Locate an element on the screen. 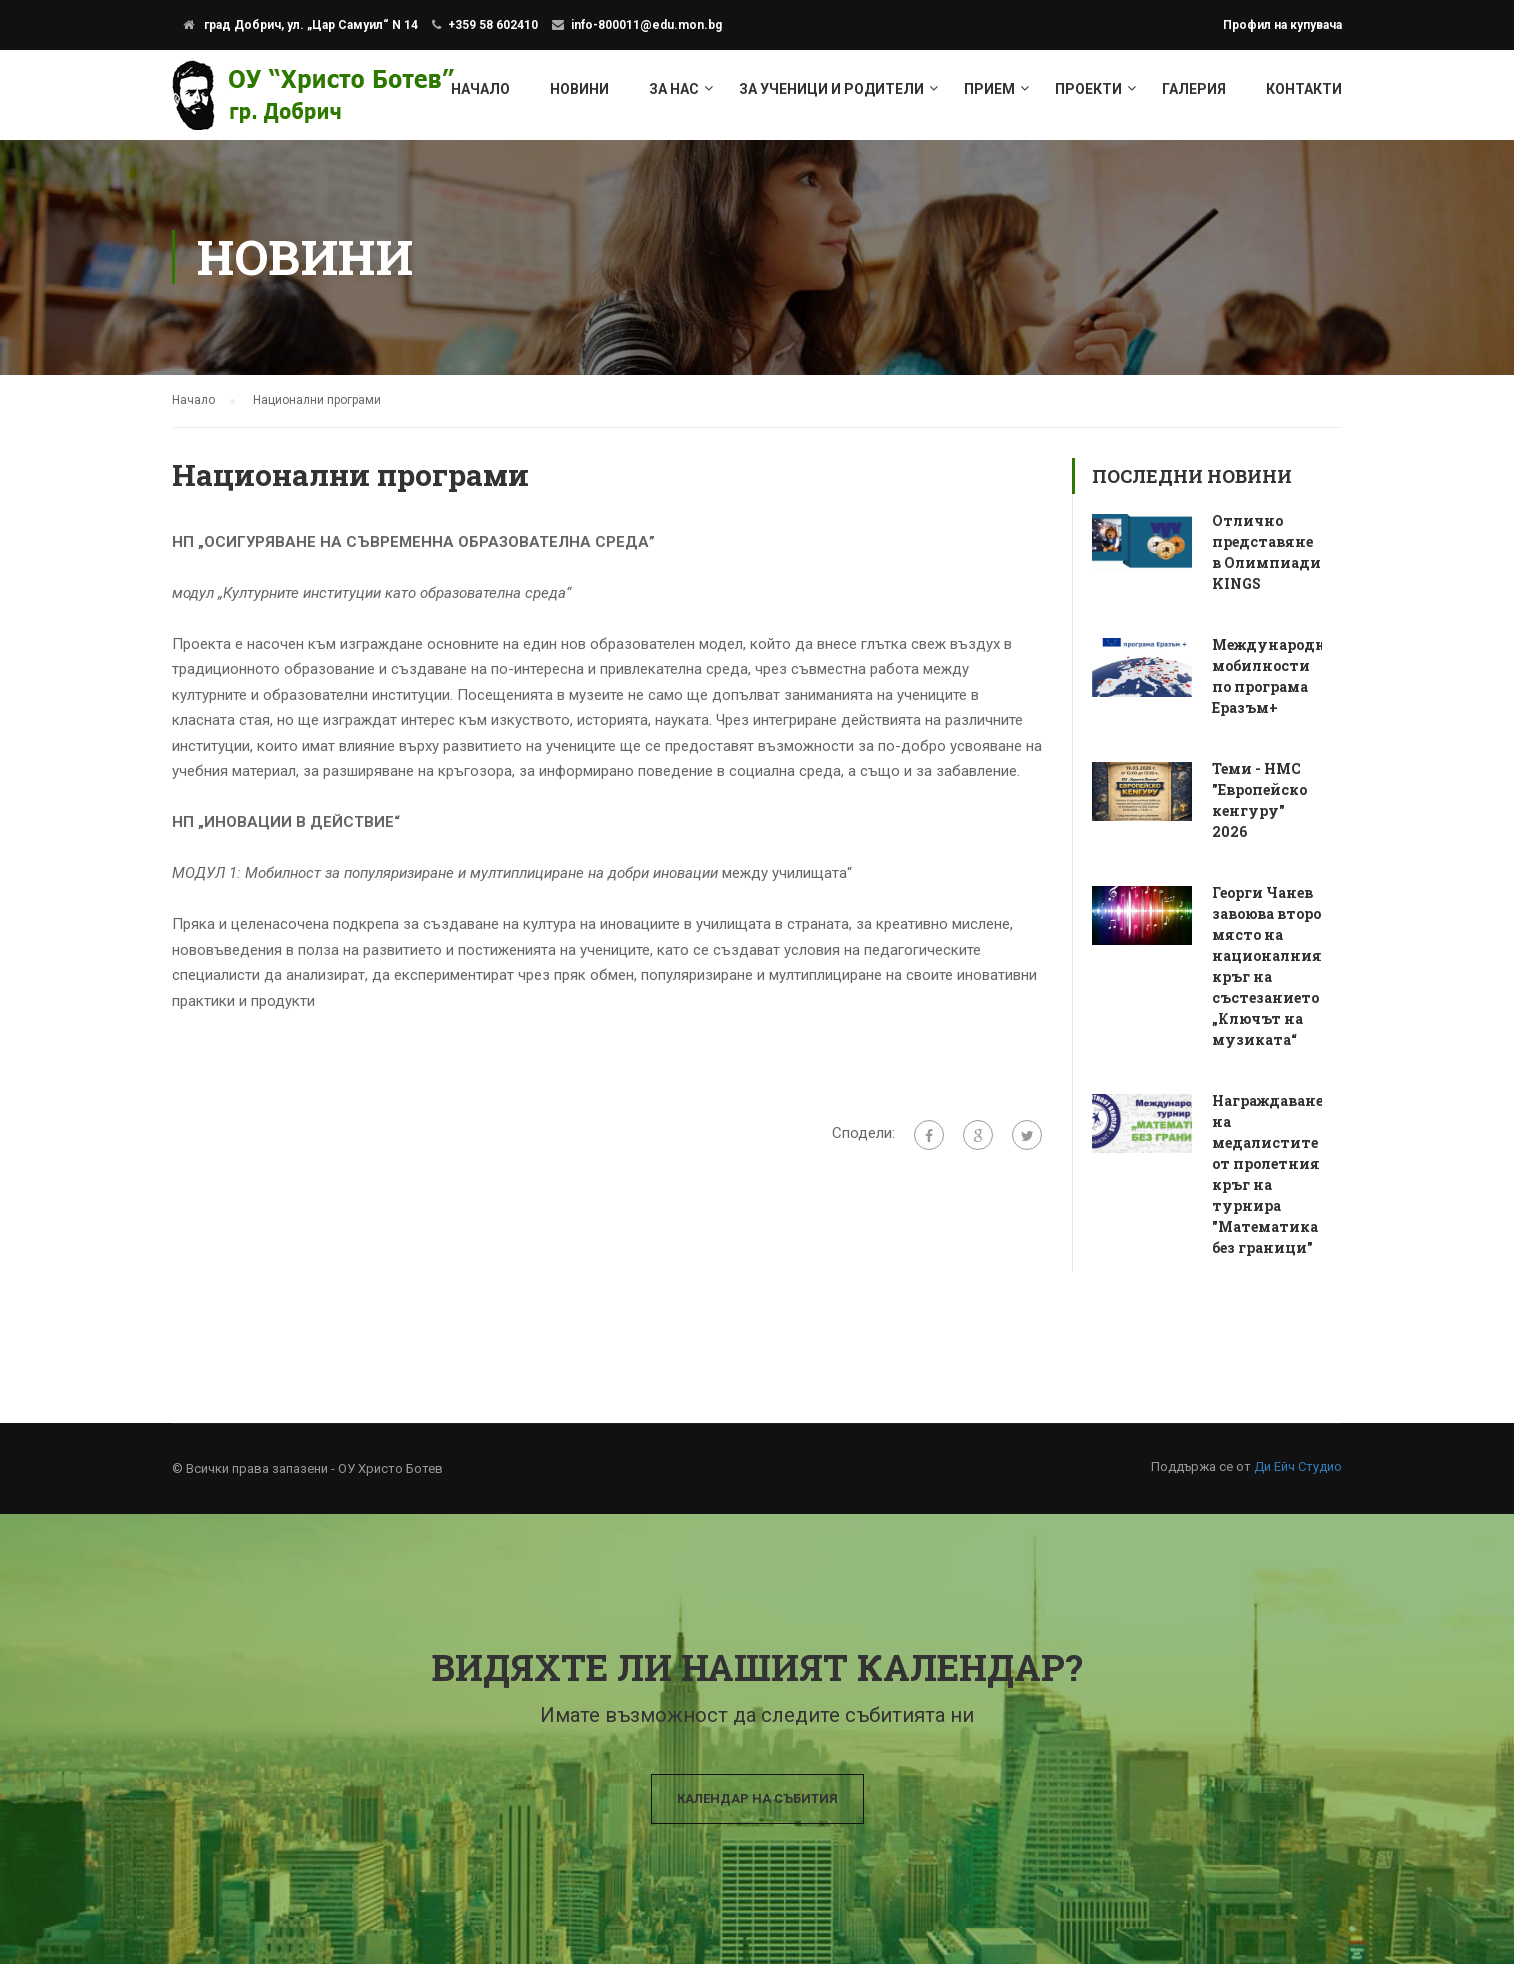  Календар на събития is located at coordinates (757, 1798).